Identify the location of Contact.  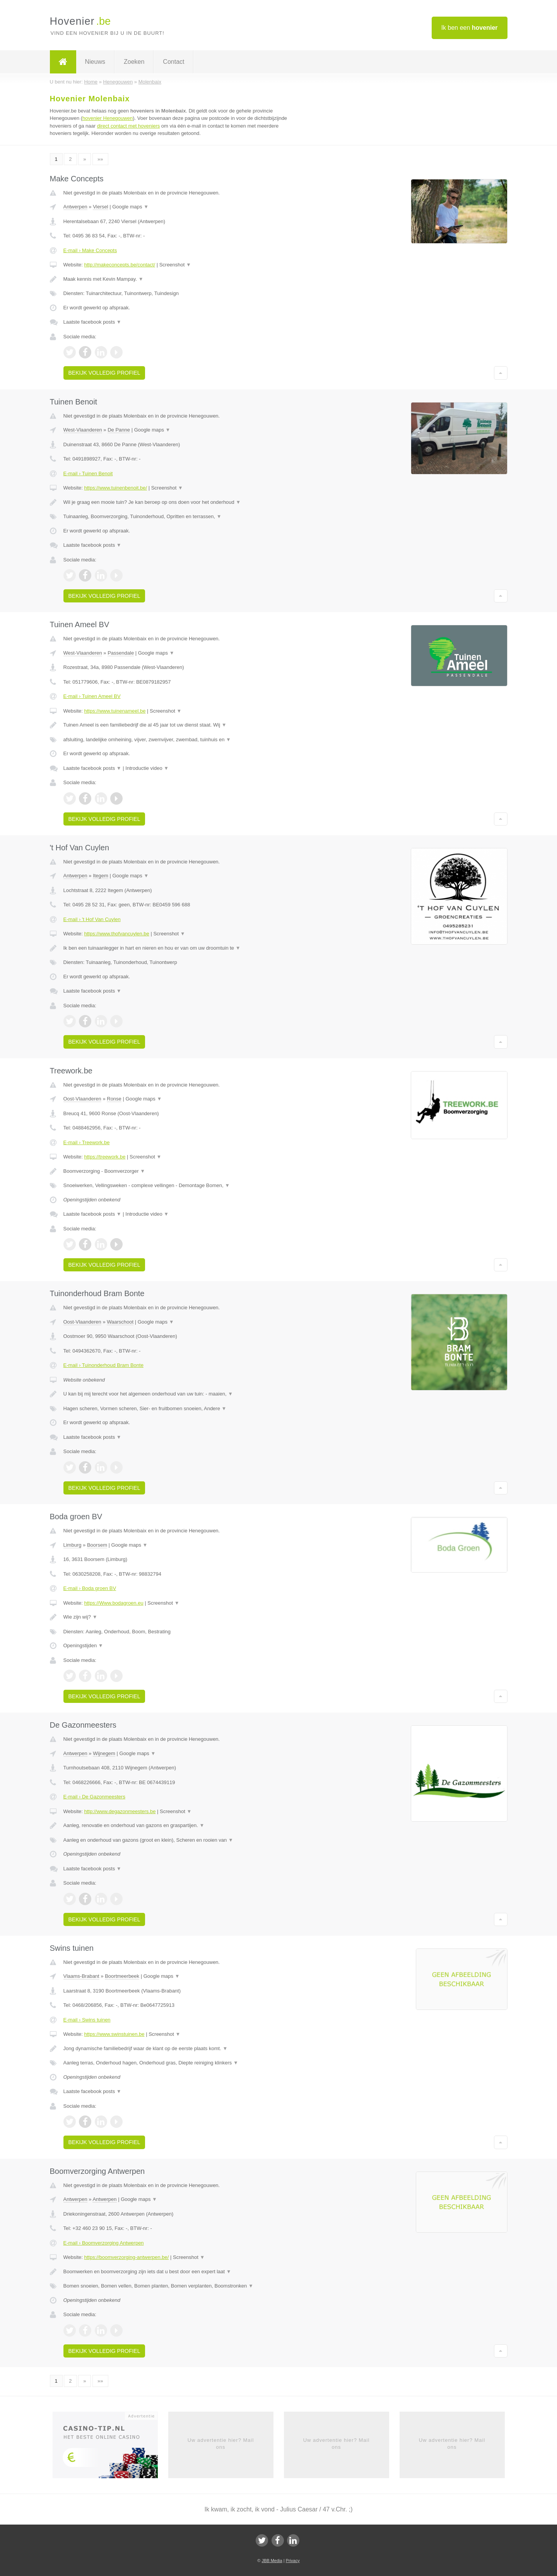
(173, 61).